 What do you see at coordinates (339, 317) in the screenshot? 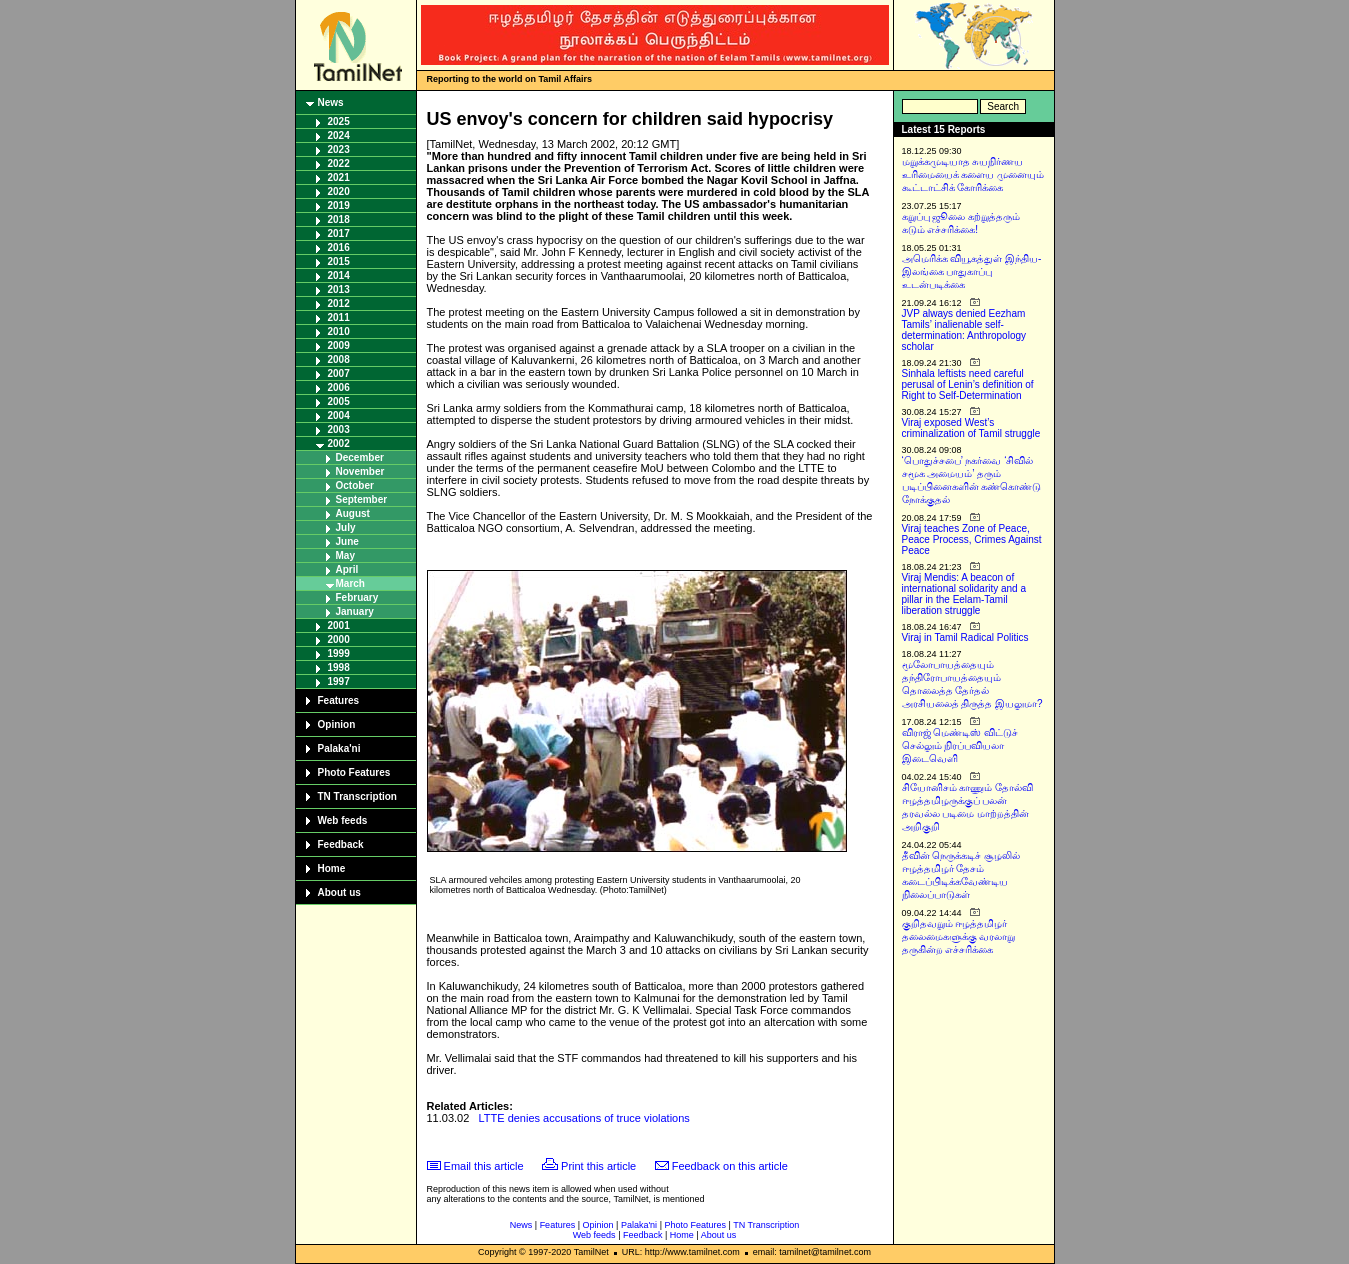
I see `2011` at bounding box center [339, 317].